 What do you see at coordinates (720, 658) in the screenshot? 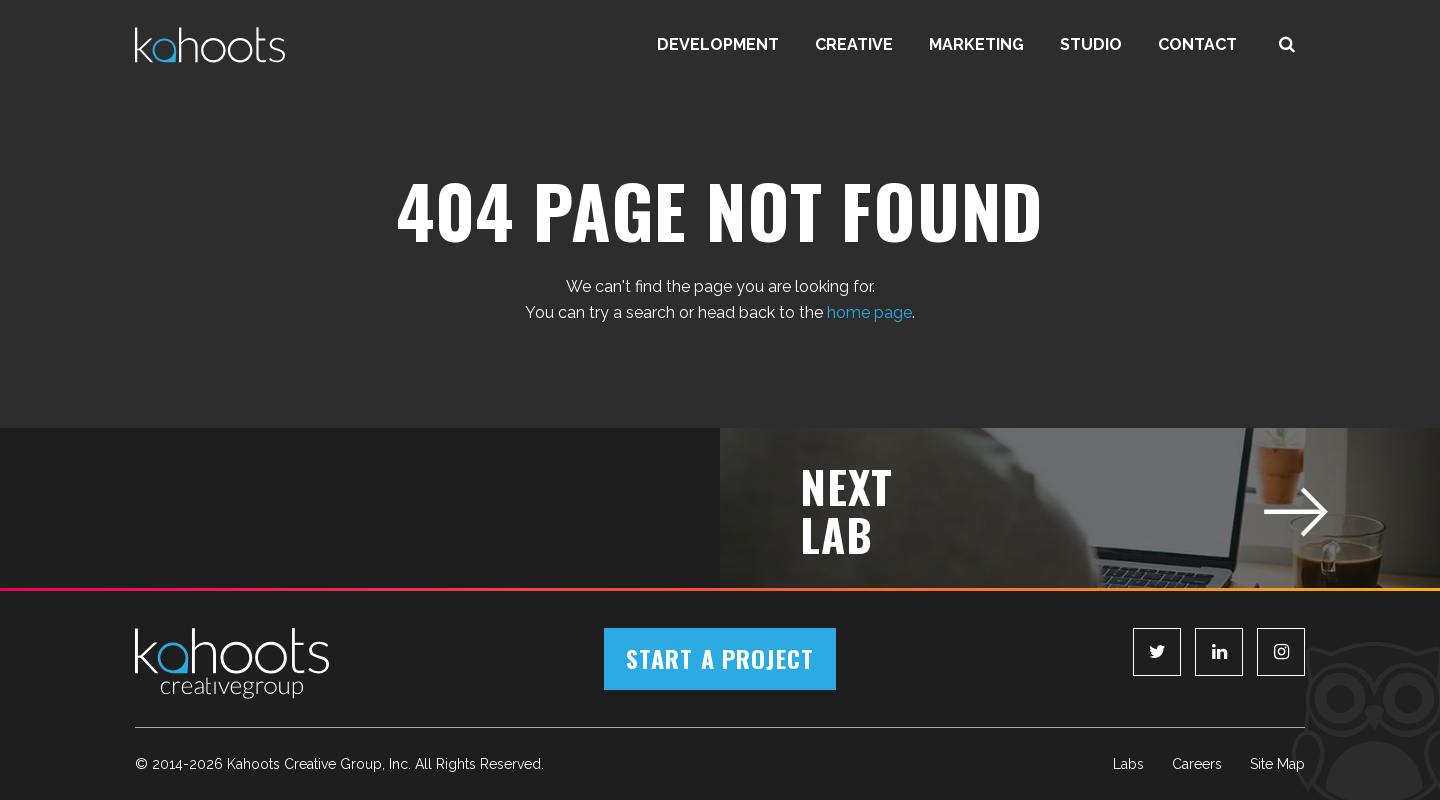
I see `Start a Project` at bounding box center [720, 658].